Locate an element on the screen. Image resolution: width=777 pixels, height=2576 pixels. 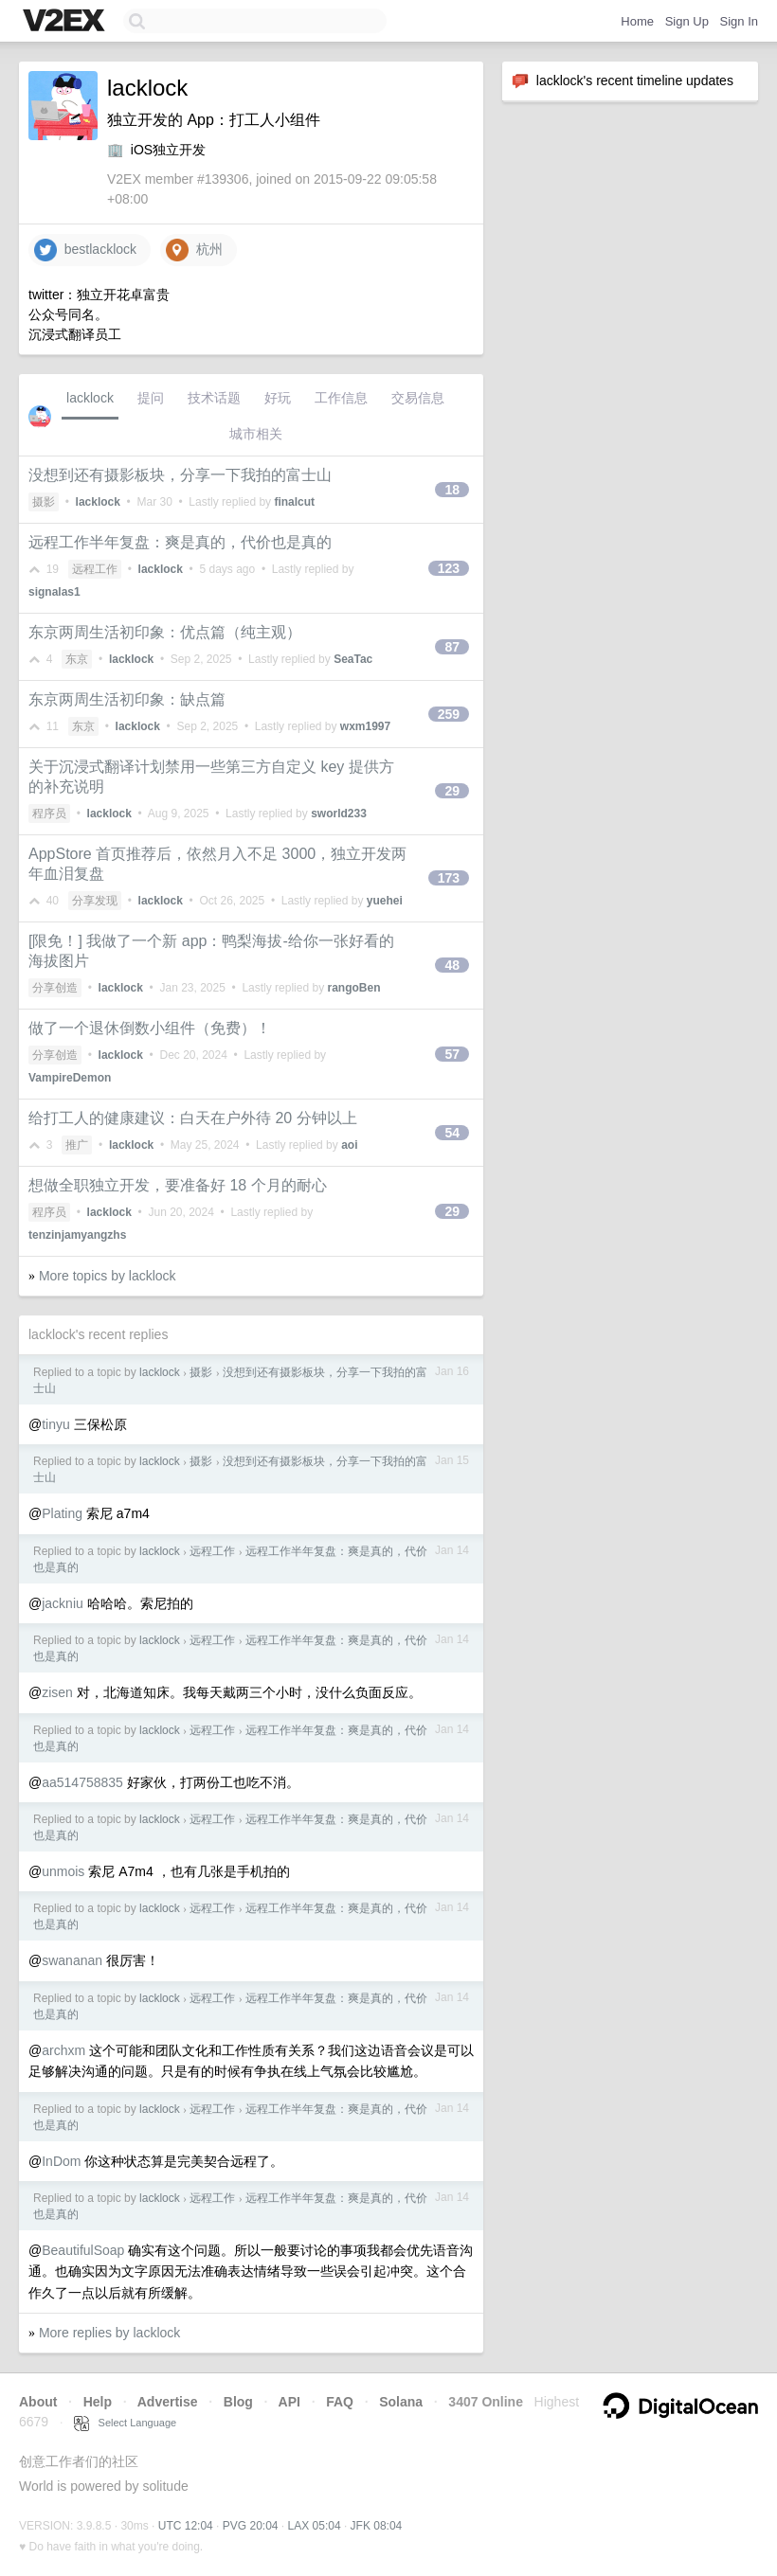
API is located at coordinates (289, 2401).